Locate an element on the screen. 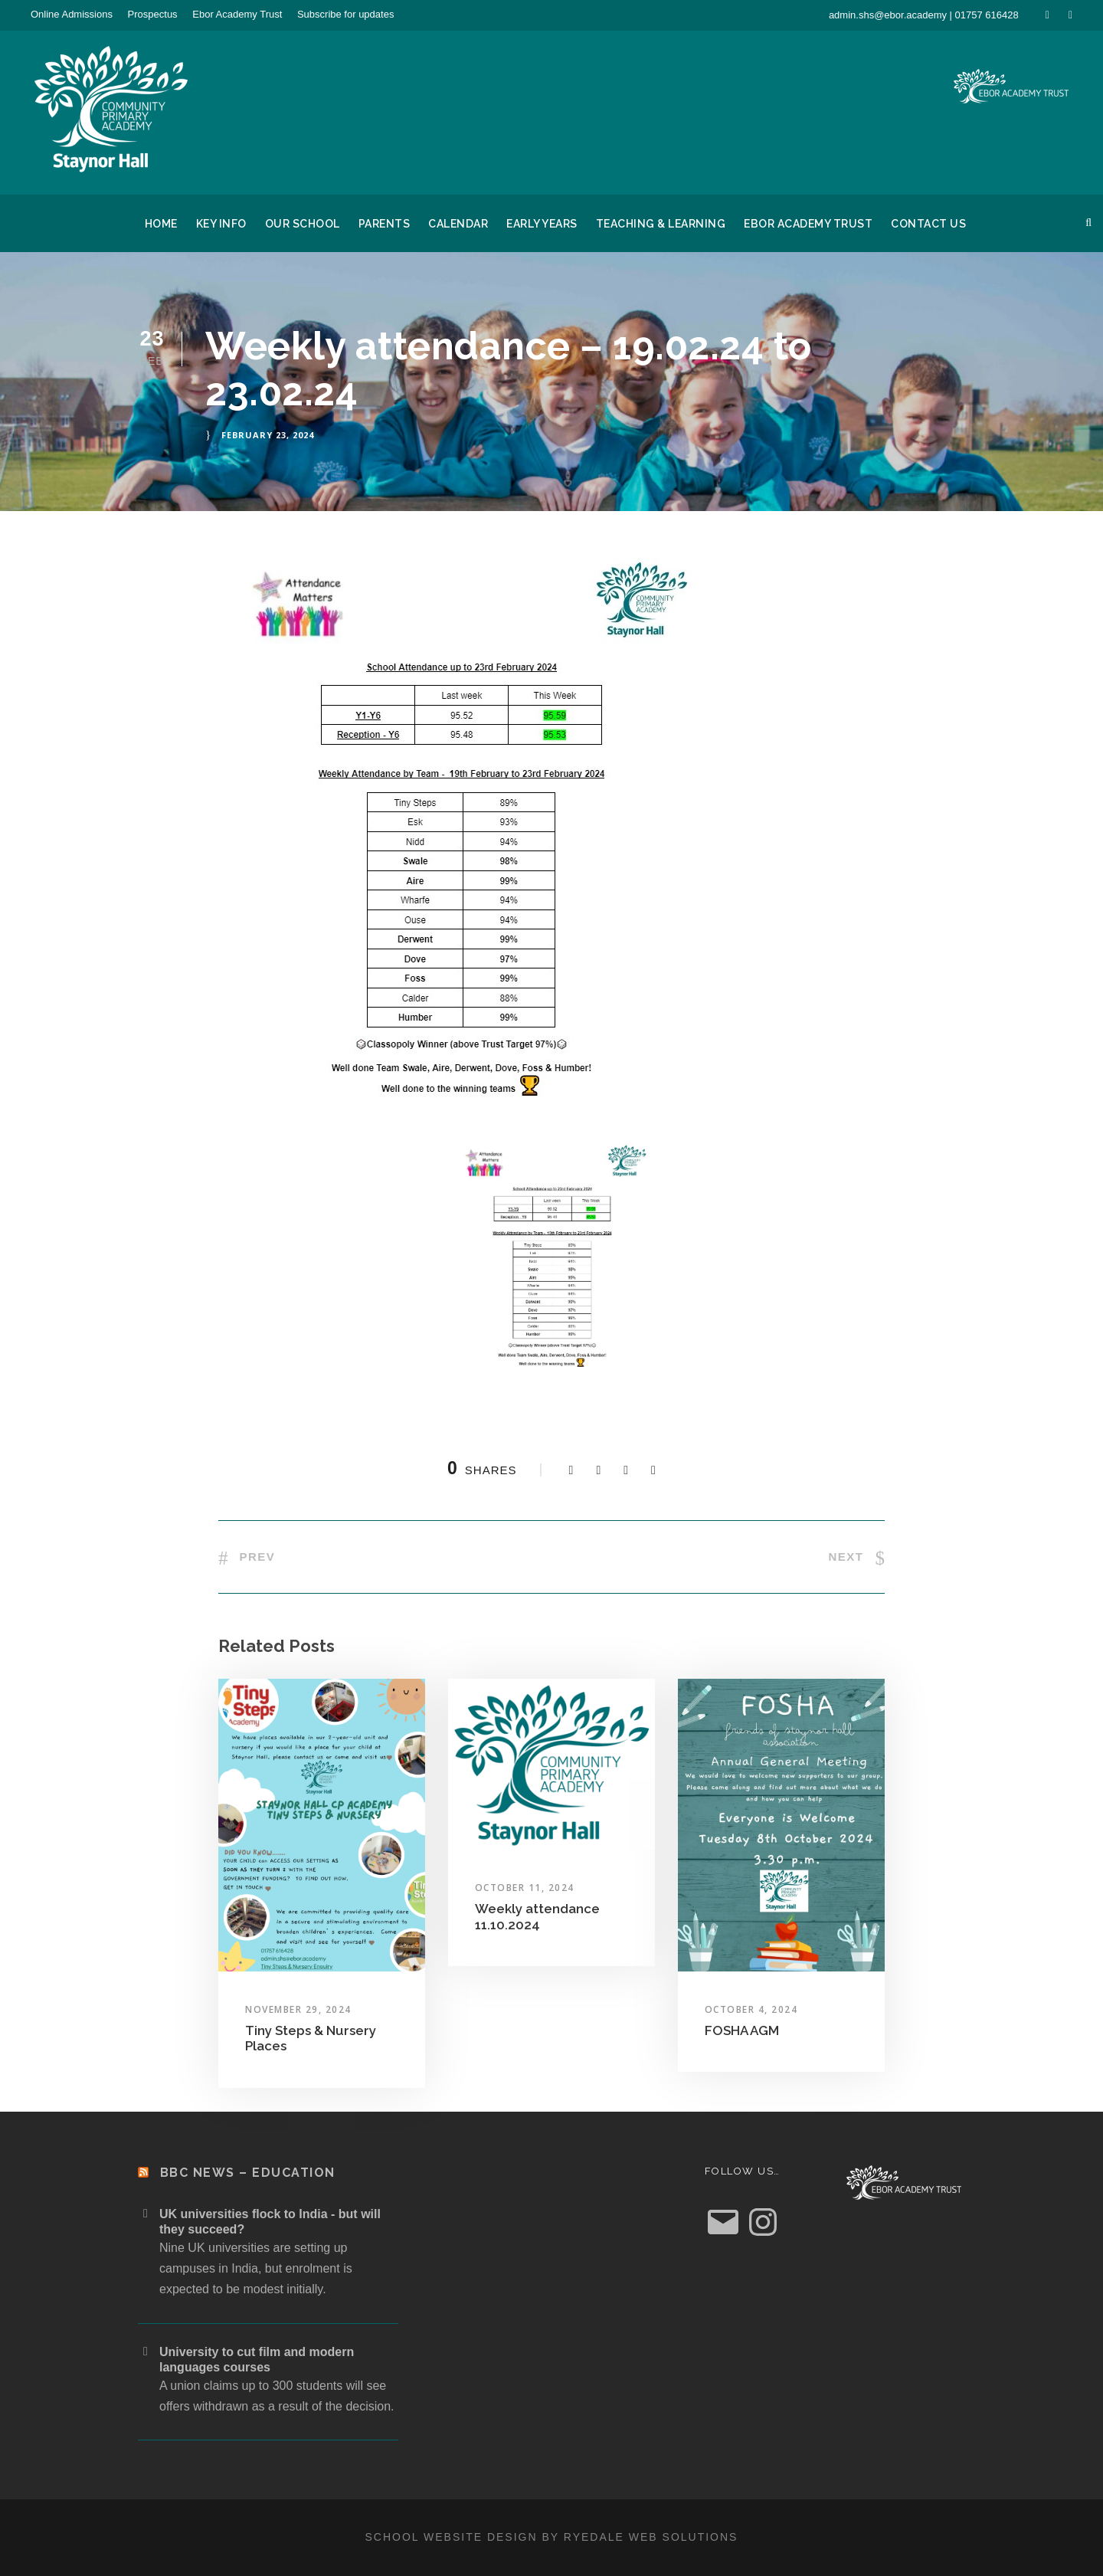 The height and width of the screenshot is (2576, 1103). November 29, 2024 is located at coordinates (298, 2009).